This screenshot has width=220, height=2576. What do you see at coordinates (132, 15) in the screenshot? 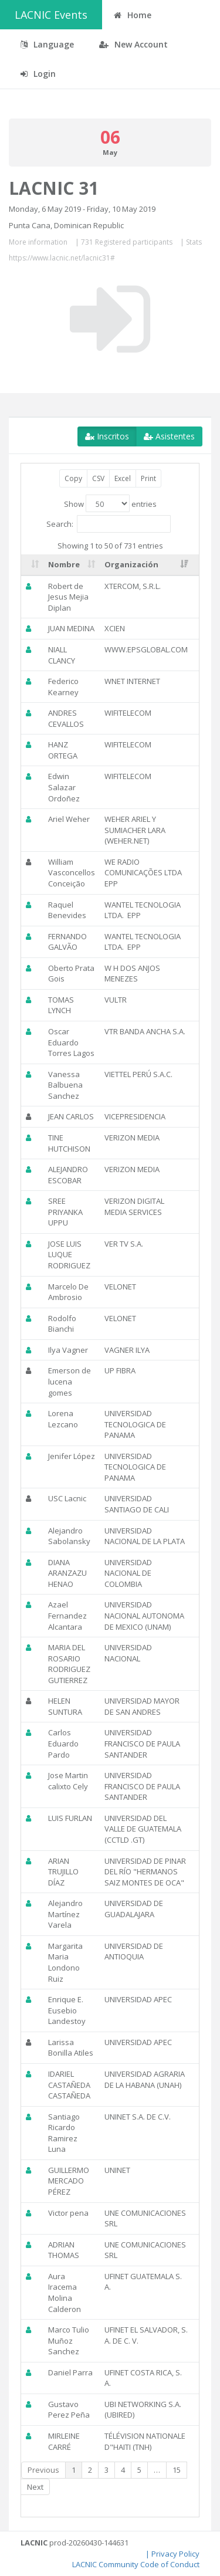
I see `Home` at bounding box center [132, 15].